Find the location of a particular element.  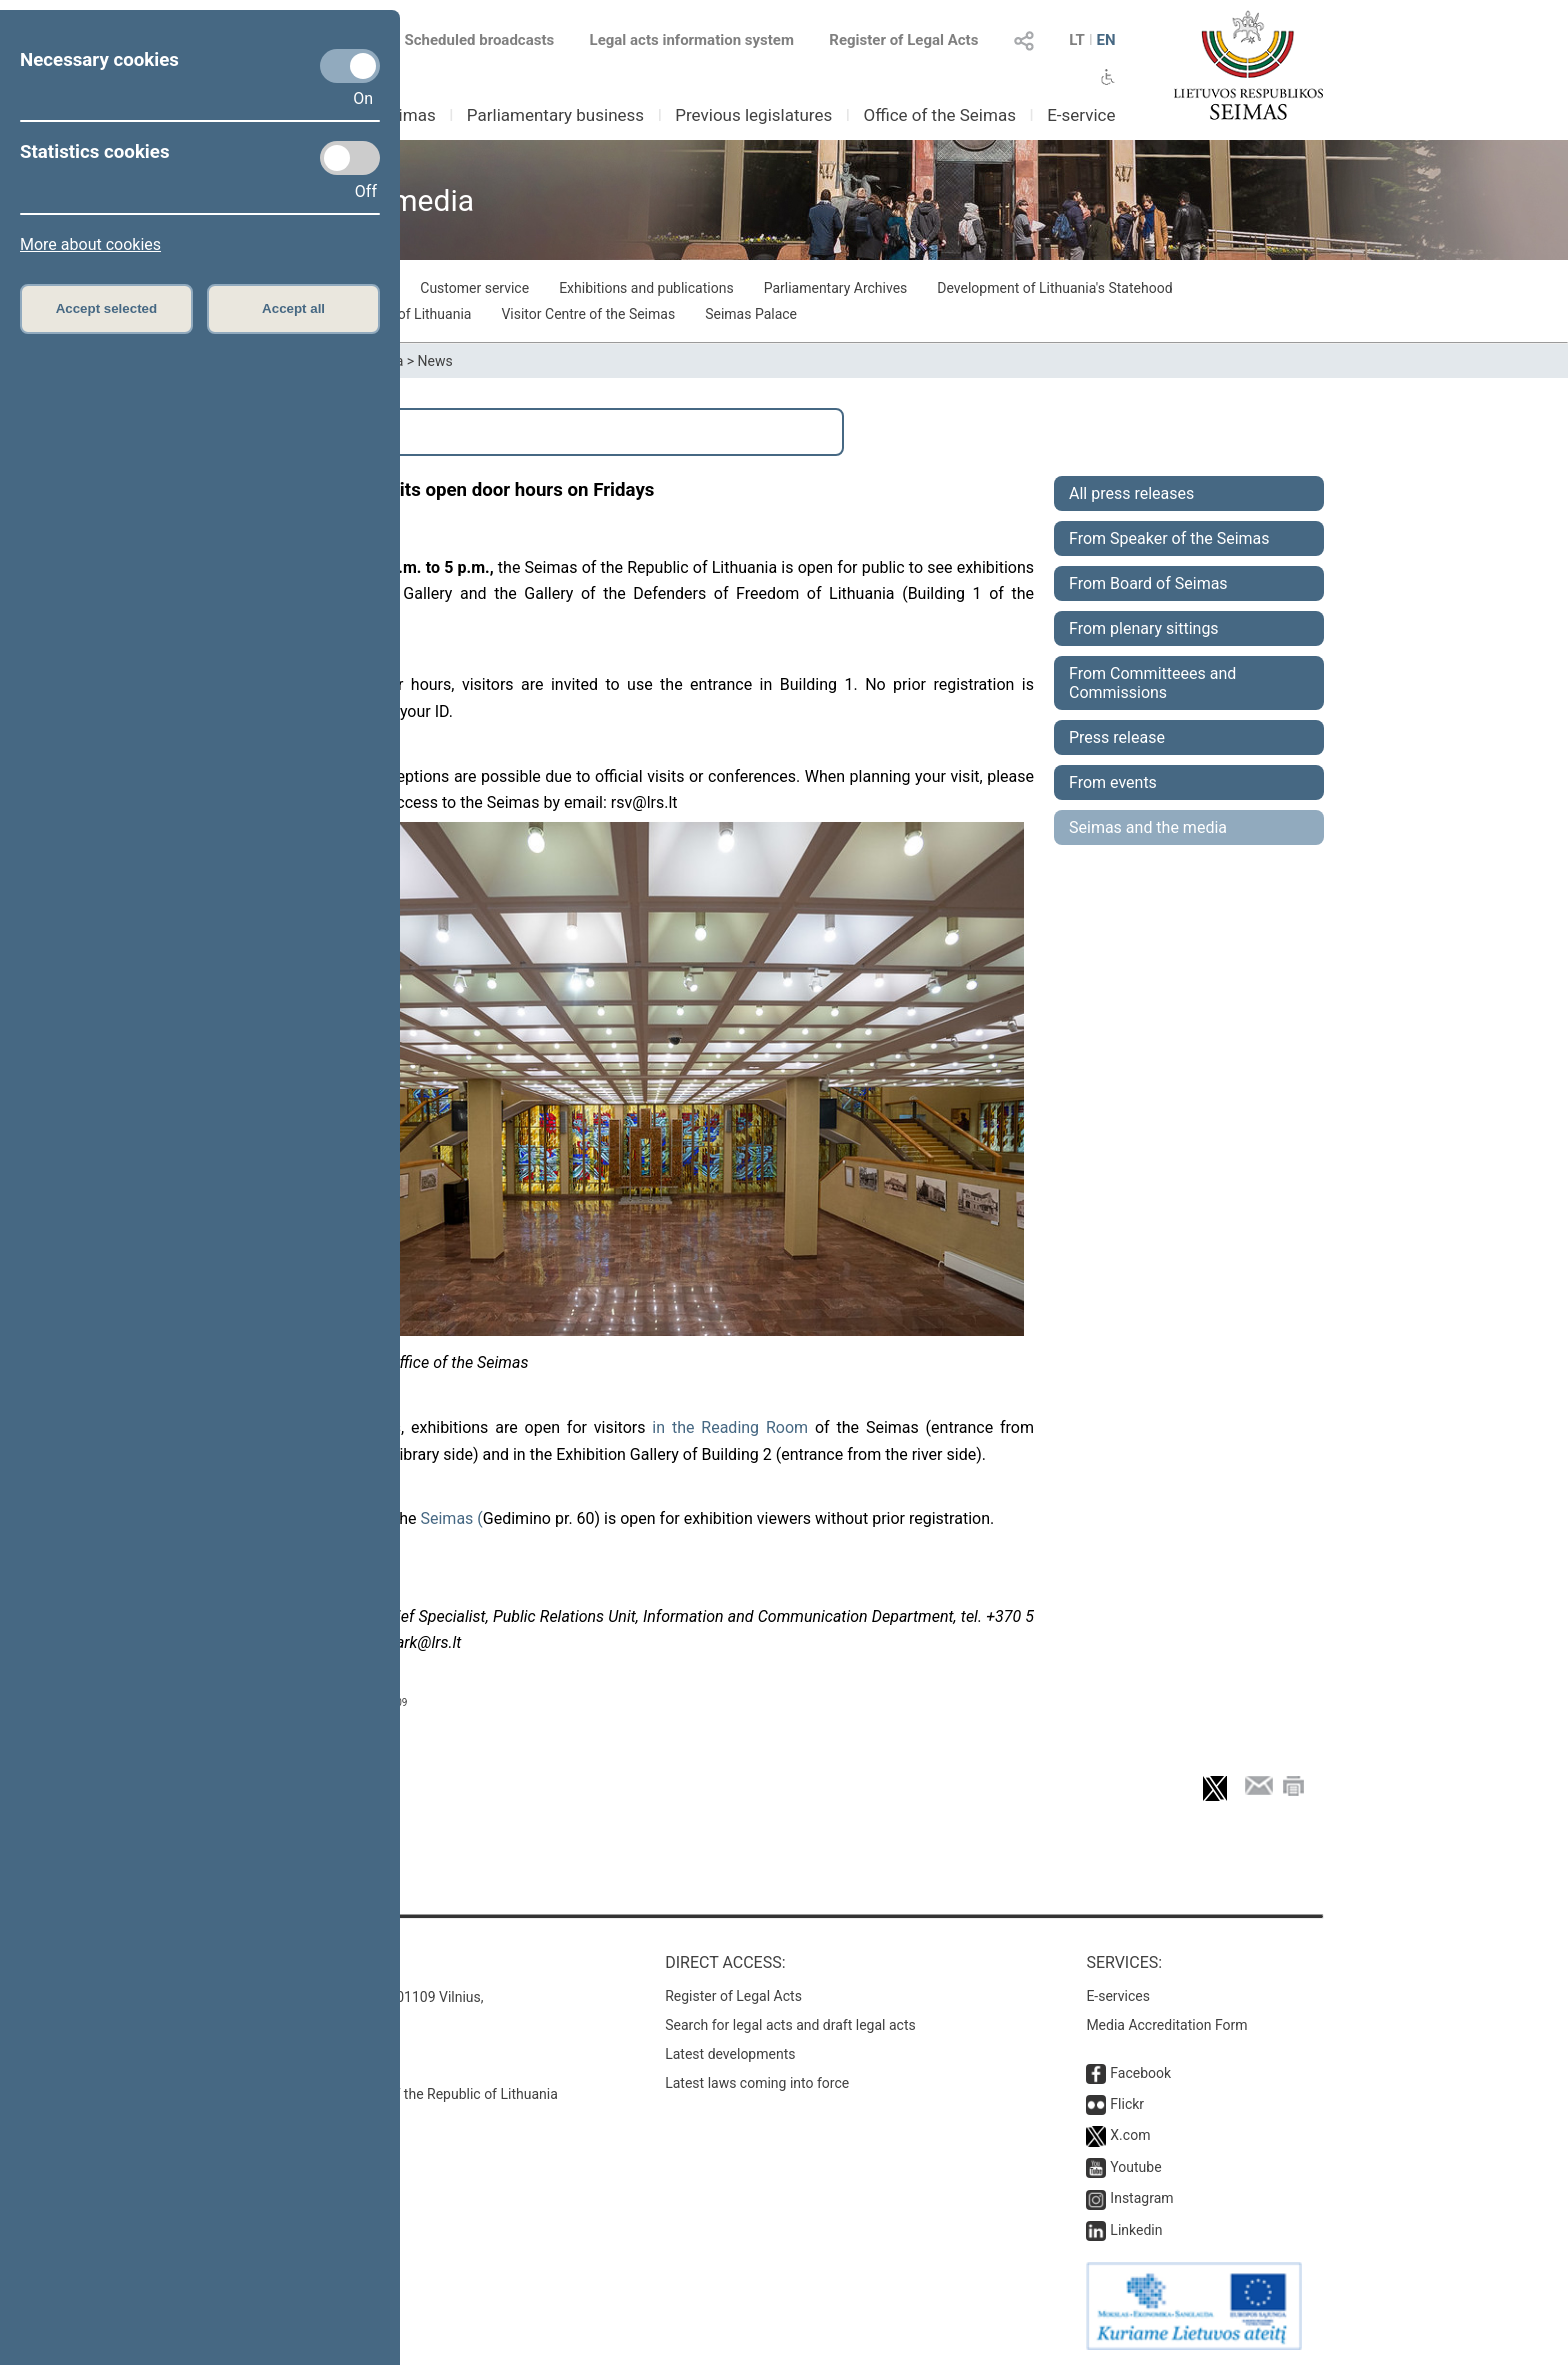

Latest laws coming into force is located at coordinates (757, 2083).